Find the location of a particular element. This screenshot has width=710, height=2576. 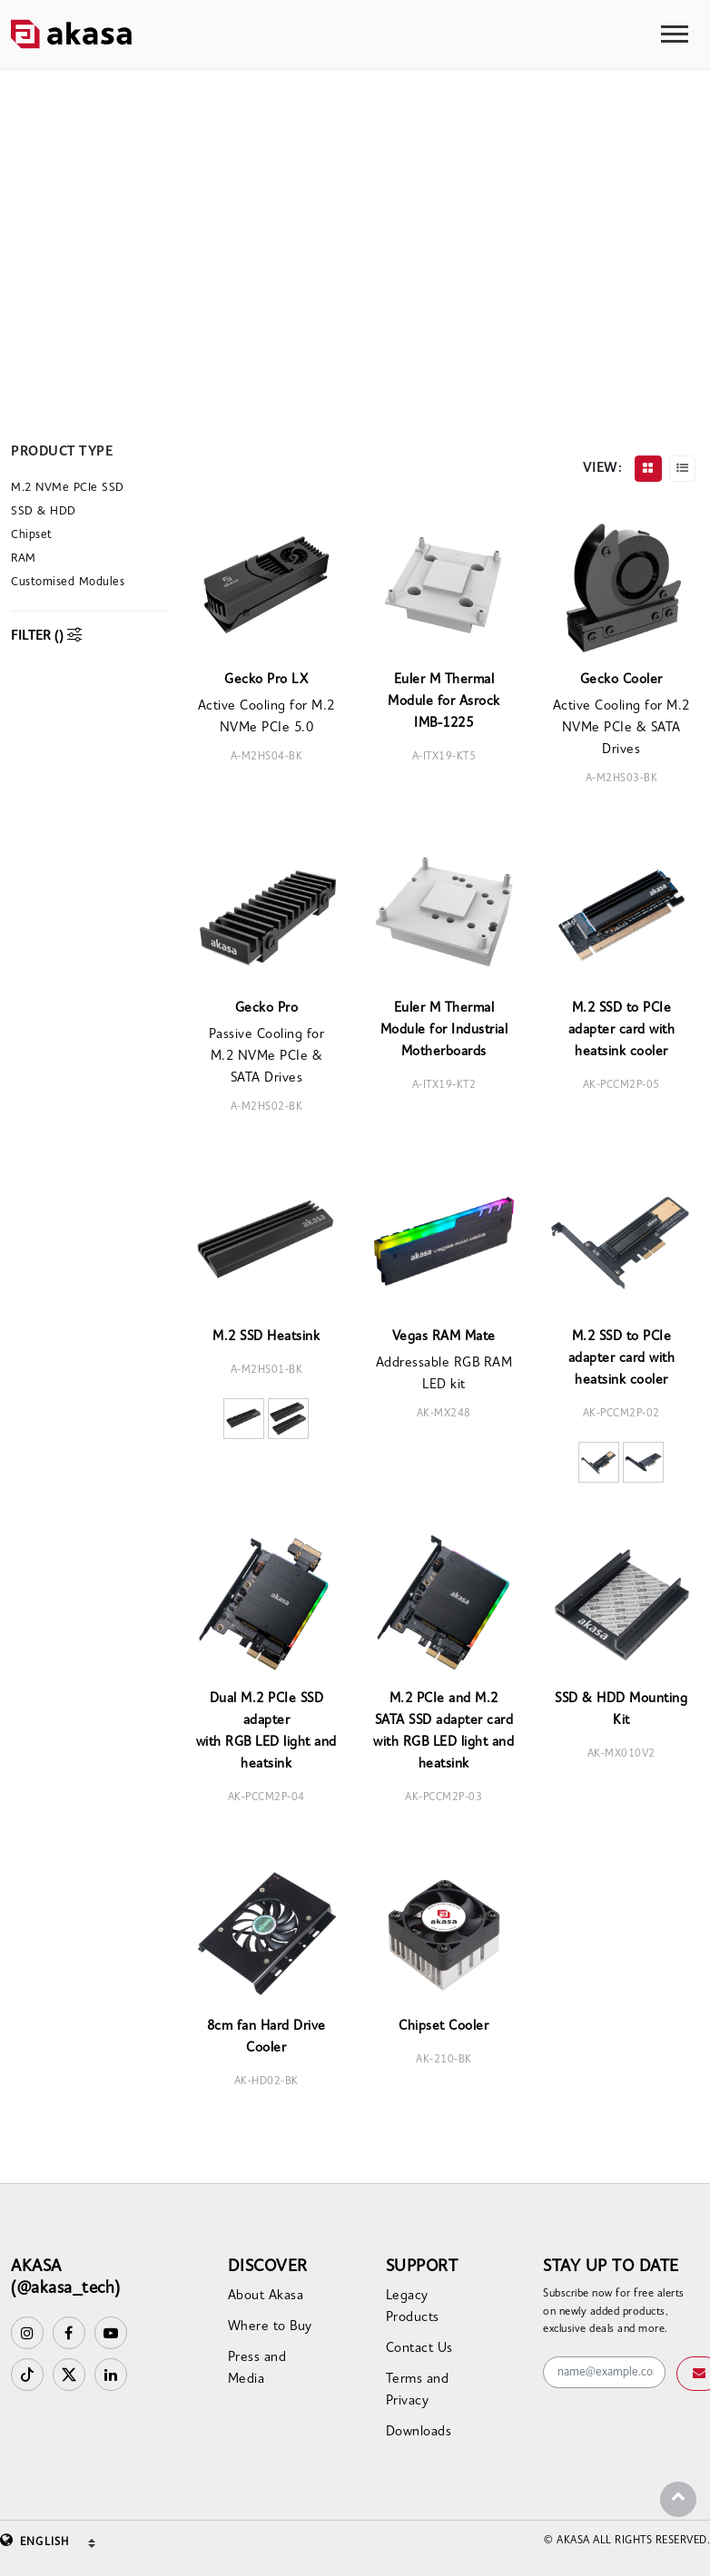

Press and Media is located at coordinates (257, 2368).